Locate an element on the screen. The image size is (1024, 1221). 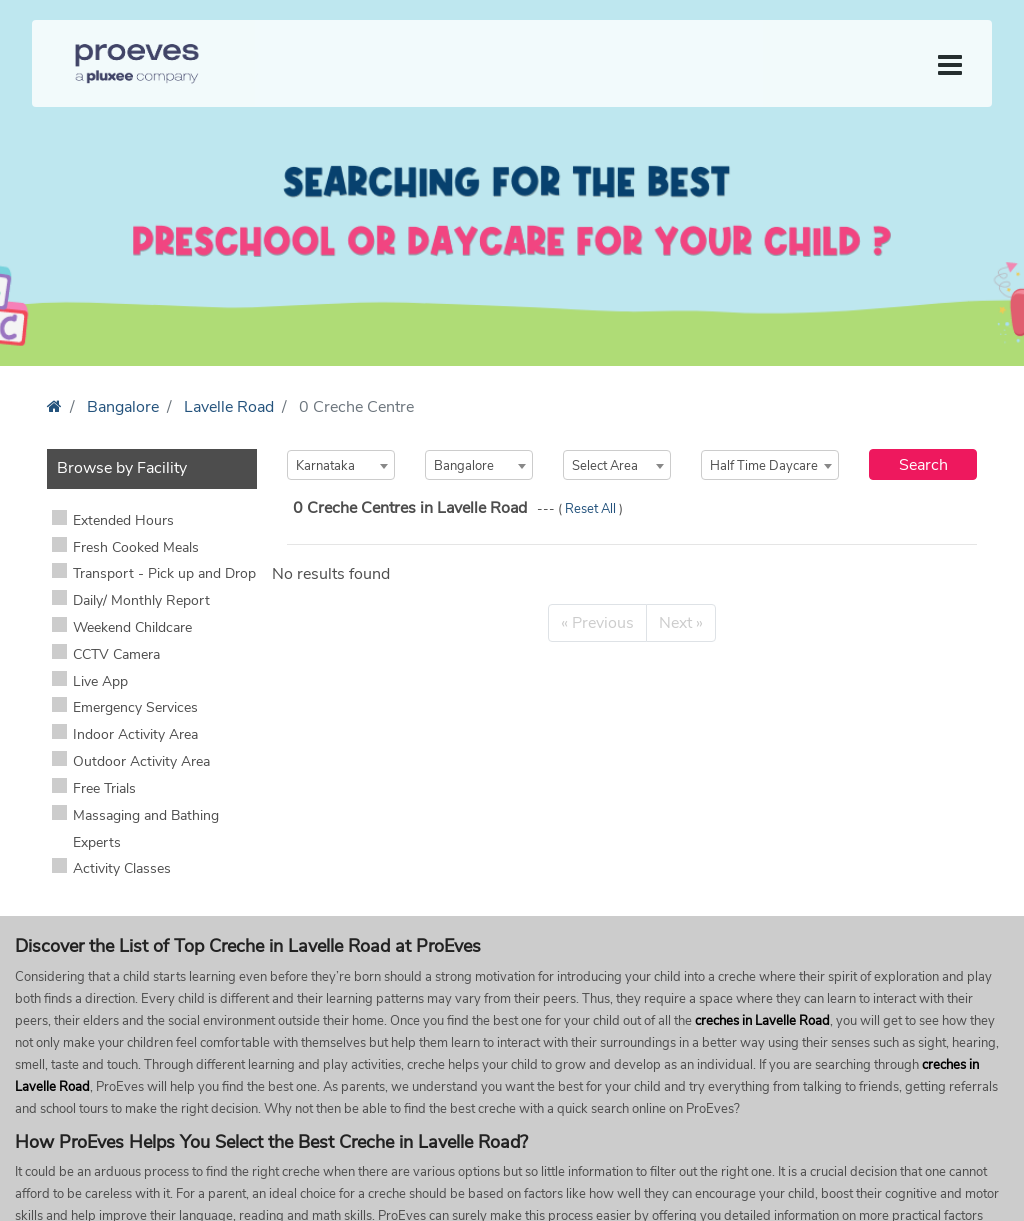
Reset All is located at coordinates (592, 509).